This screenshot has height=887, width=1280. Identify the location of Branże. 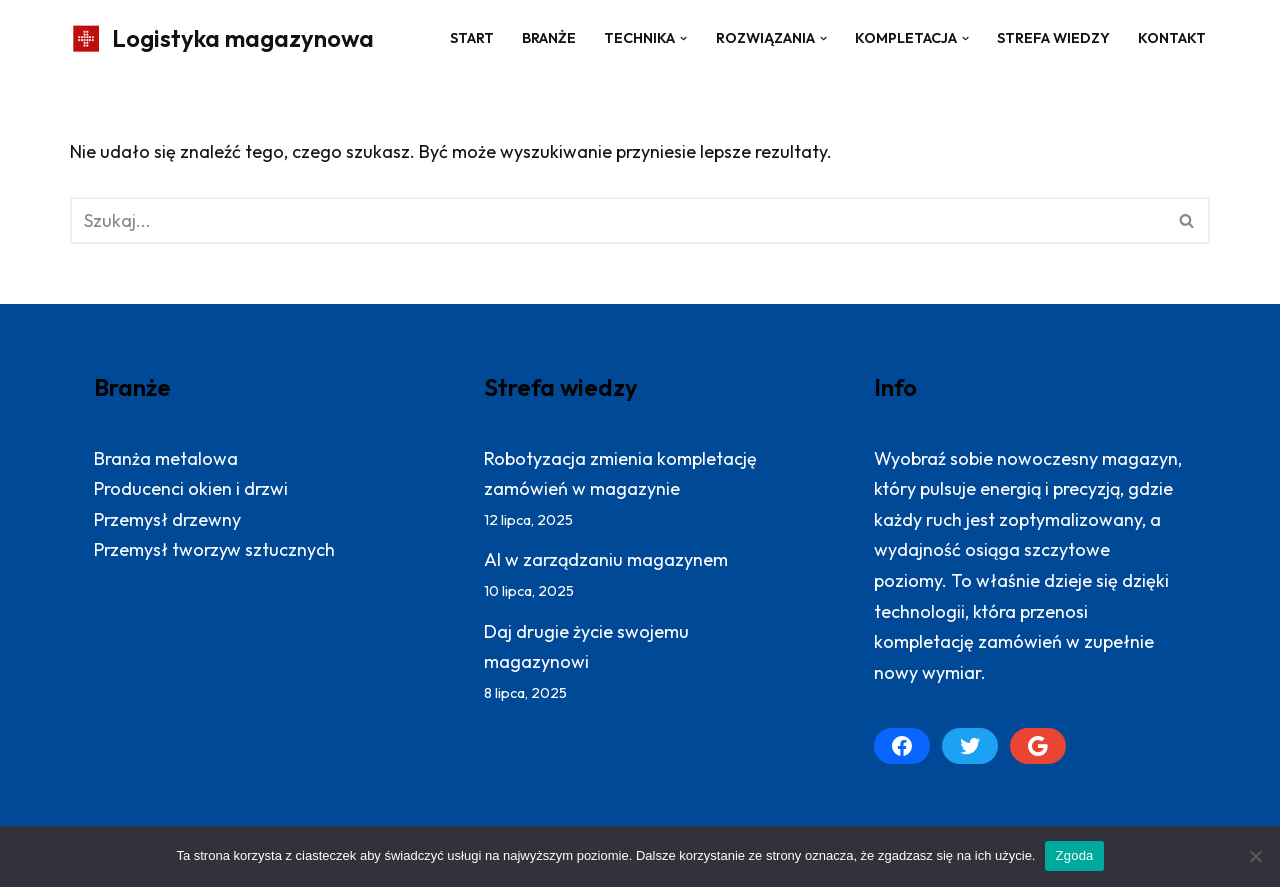
(549, 38).